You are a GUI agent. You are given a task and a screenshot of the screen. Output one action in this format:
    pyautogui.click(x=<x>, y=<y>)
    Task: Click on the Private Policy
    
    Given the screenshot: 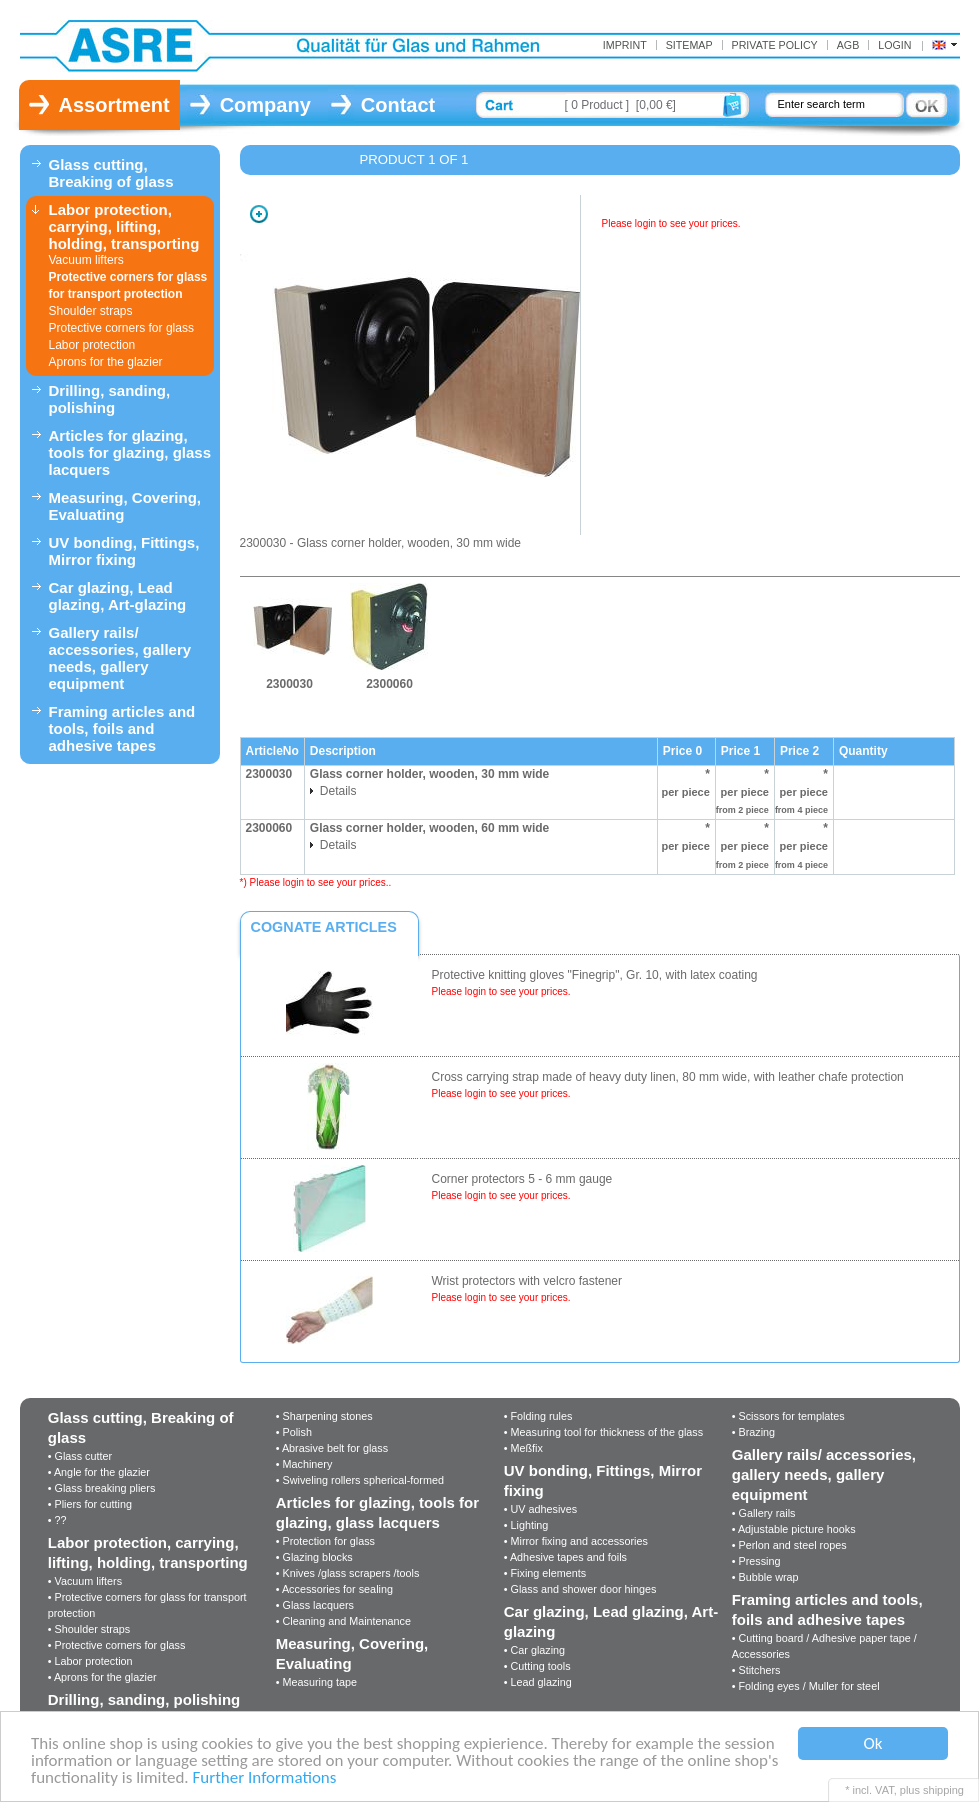 What is the action you would take?
    pyautogui.click(x=775, y=45)
    